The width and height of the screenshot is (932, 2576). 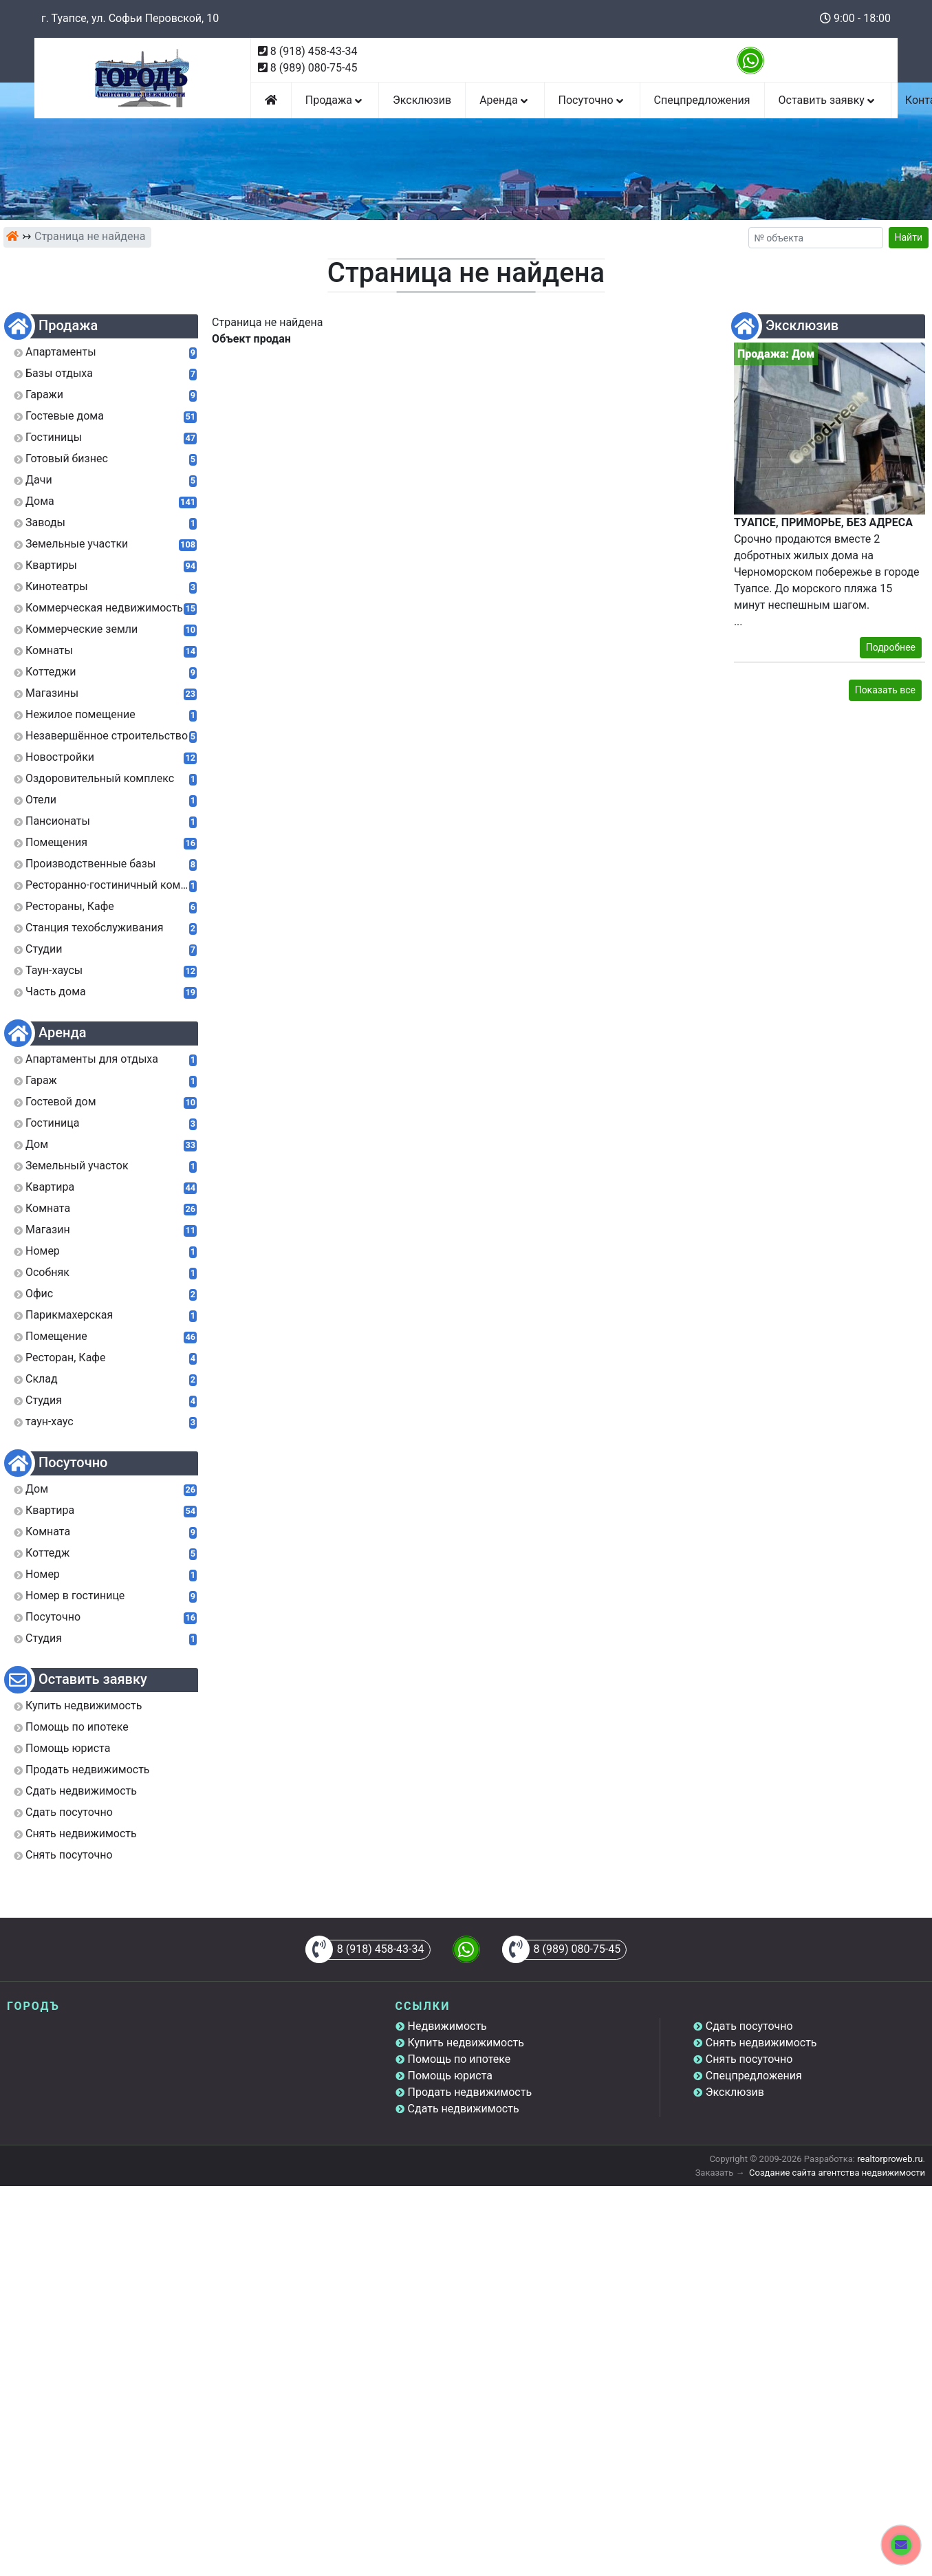 What do you see at coordinates (314, 67) in the screenshot?
I see `8 (989) 080-75-45` at bounding box center [314, 67].